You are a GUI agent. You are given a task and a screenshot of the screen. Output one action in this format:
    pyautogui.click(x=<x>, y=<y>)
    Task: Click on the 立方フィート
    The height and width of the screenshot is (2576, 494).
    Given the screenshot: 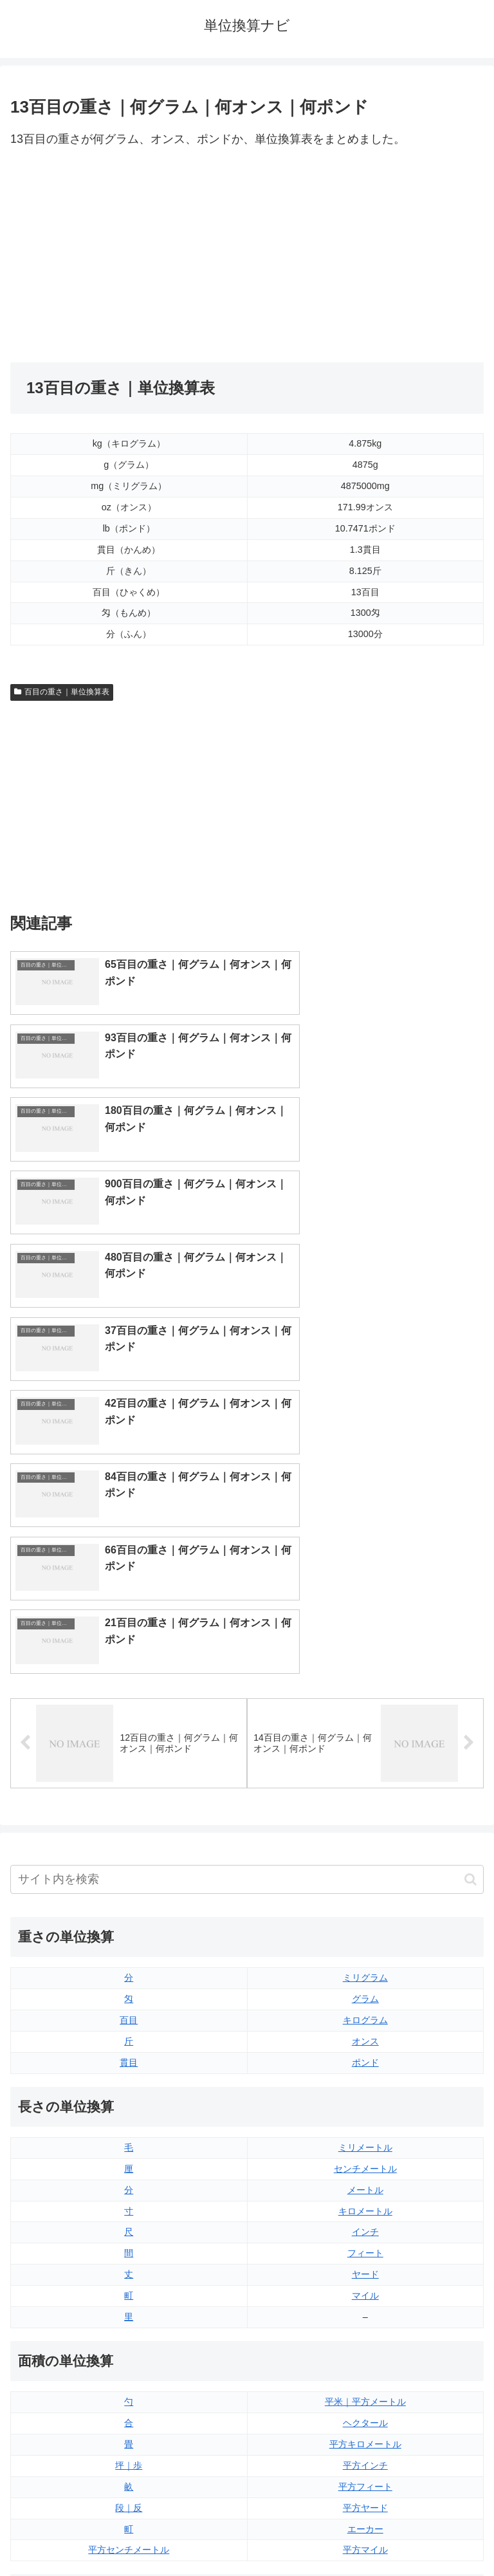 What is the action you would take?
    pyautogui.click(x=365, y=2298)
    